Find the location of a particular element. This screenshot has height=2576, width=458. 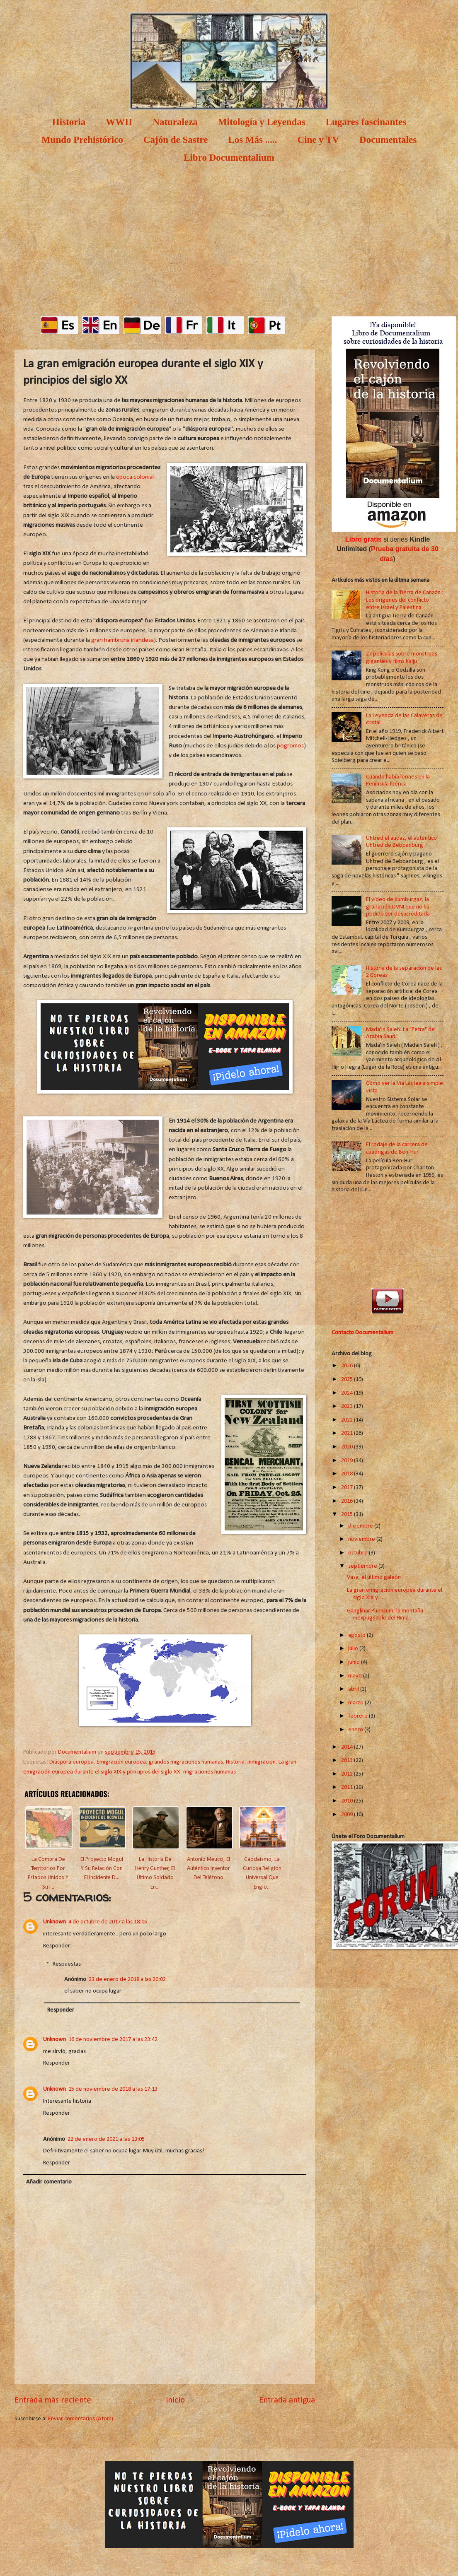

diciembre is located at coordinates (361, 1526).